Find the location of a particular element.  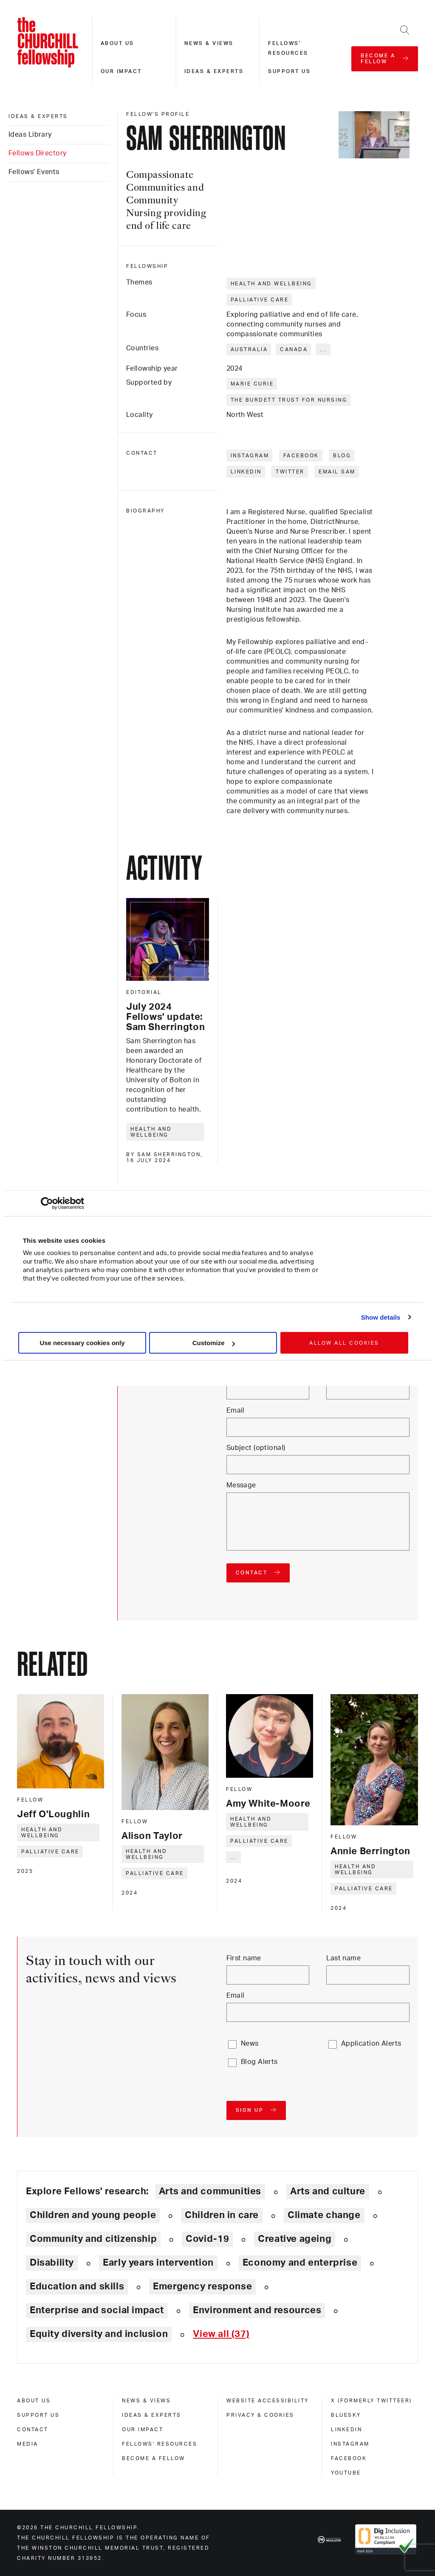

Support us [support us] is located at coordinates (38, 2415).